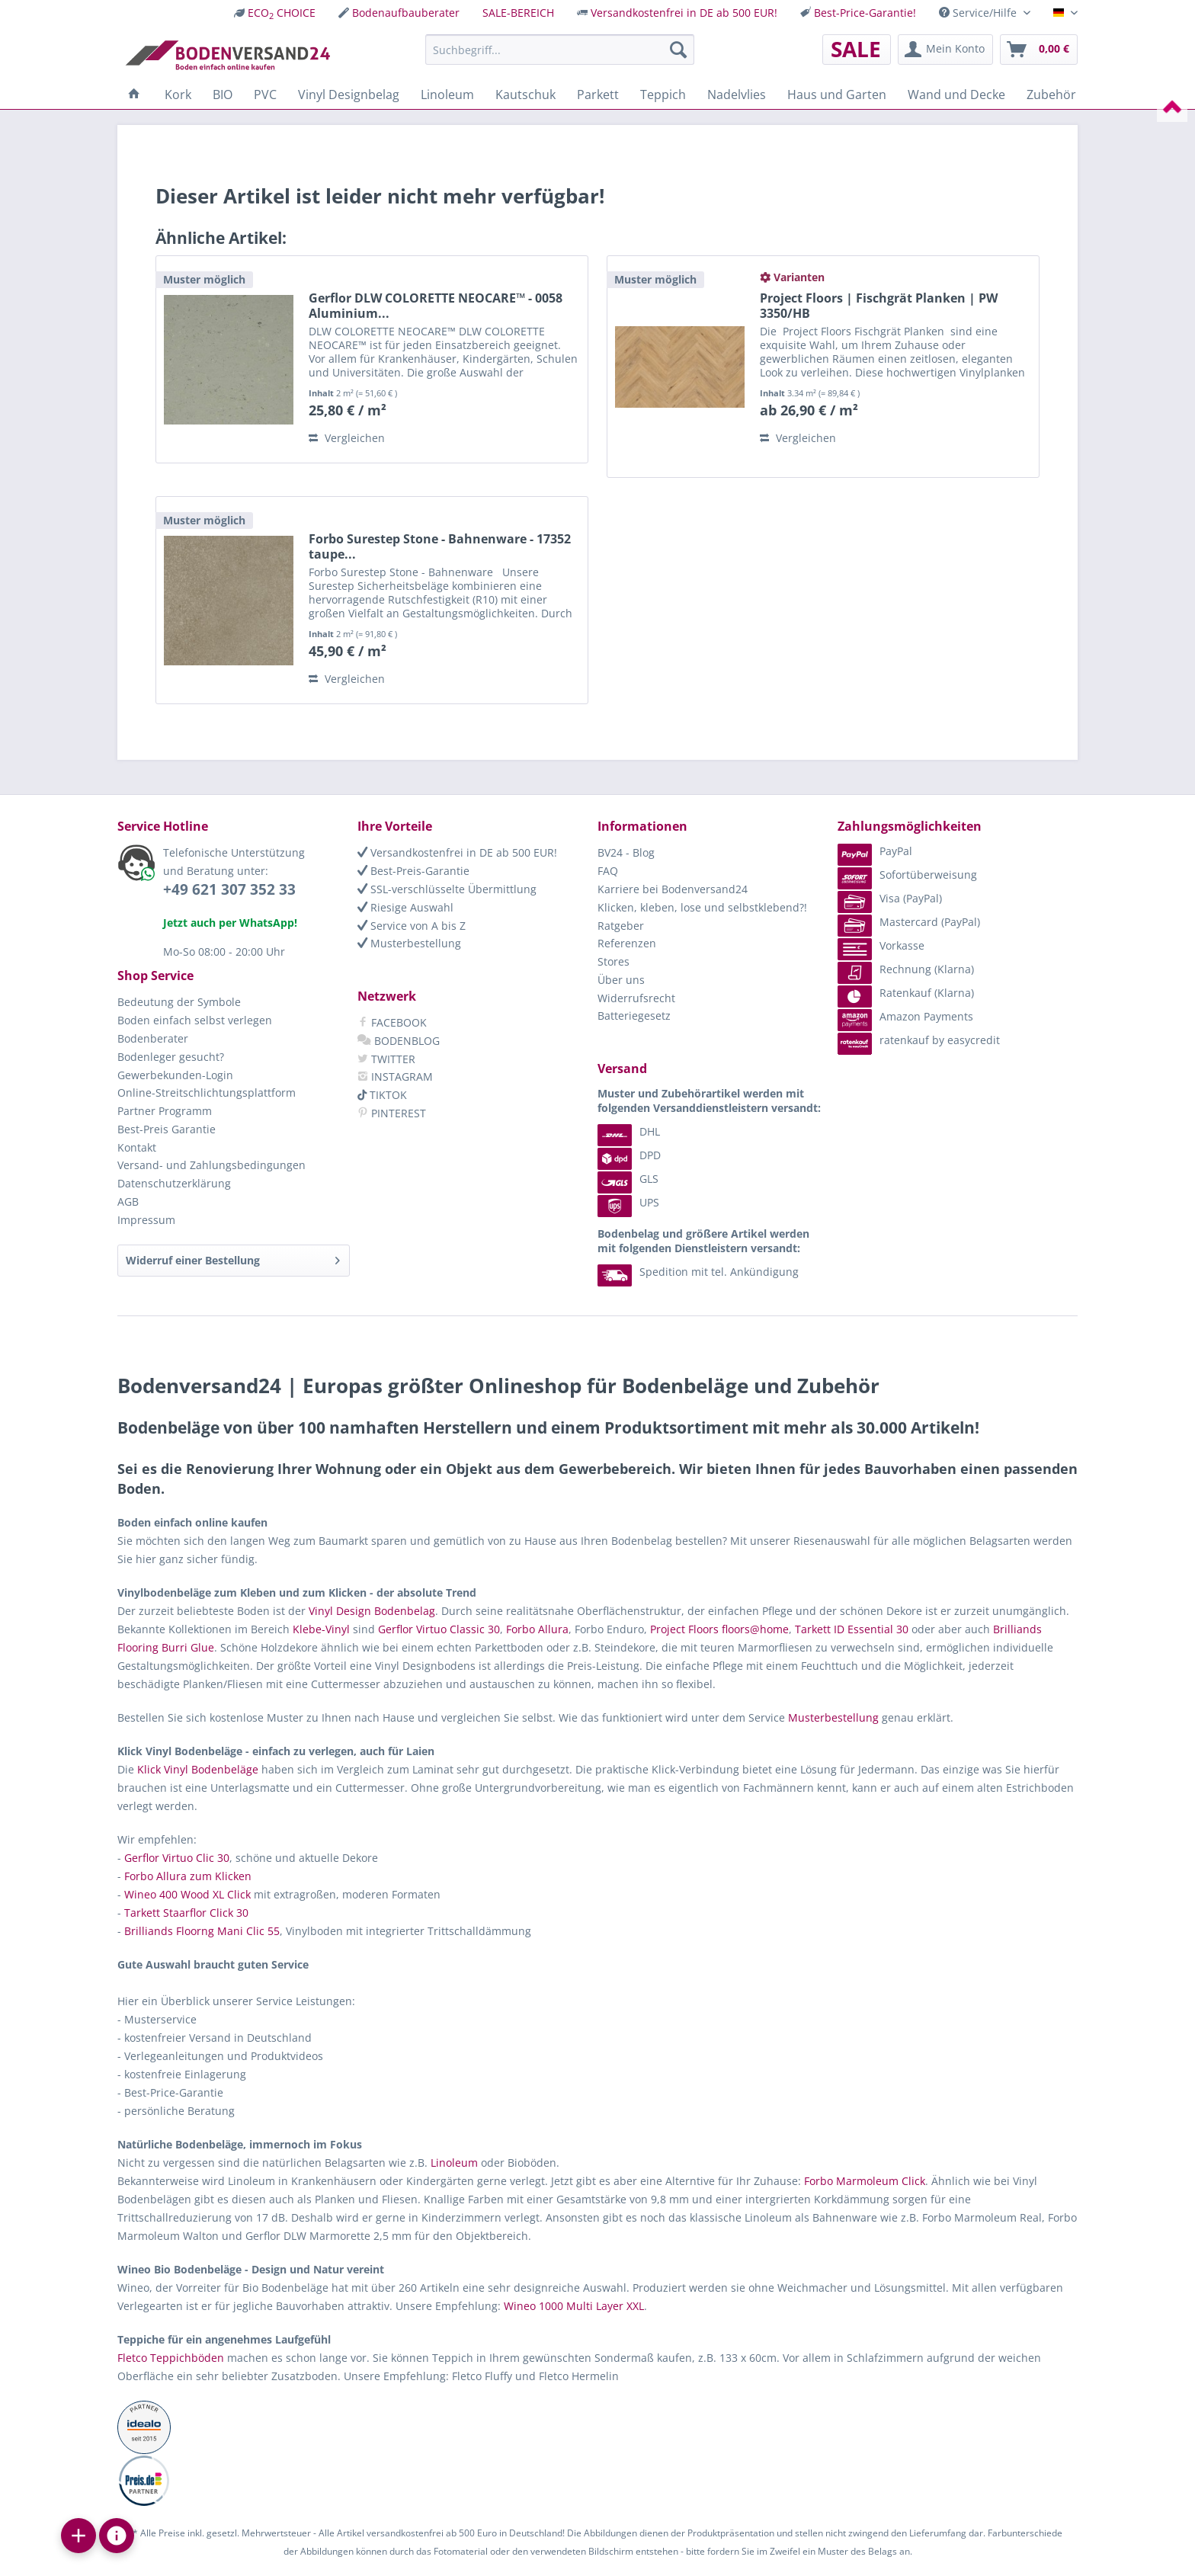  Describe the element at coordinates (698, 1271) in the screenshot. I see `Spedition mit tel. Ankündigung [menuitem]` at that location.